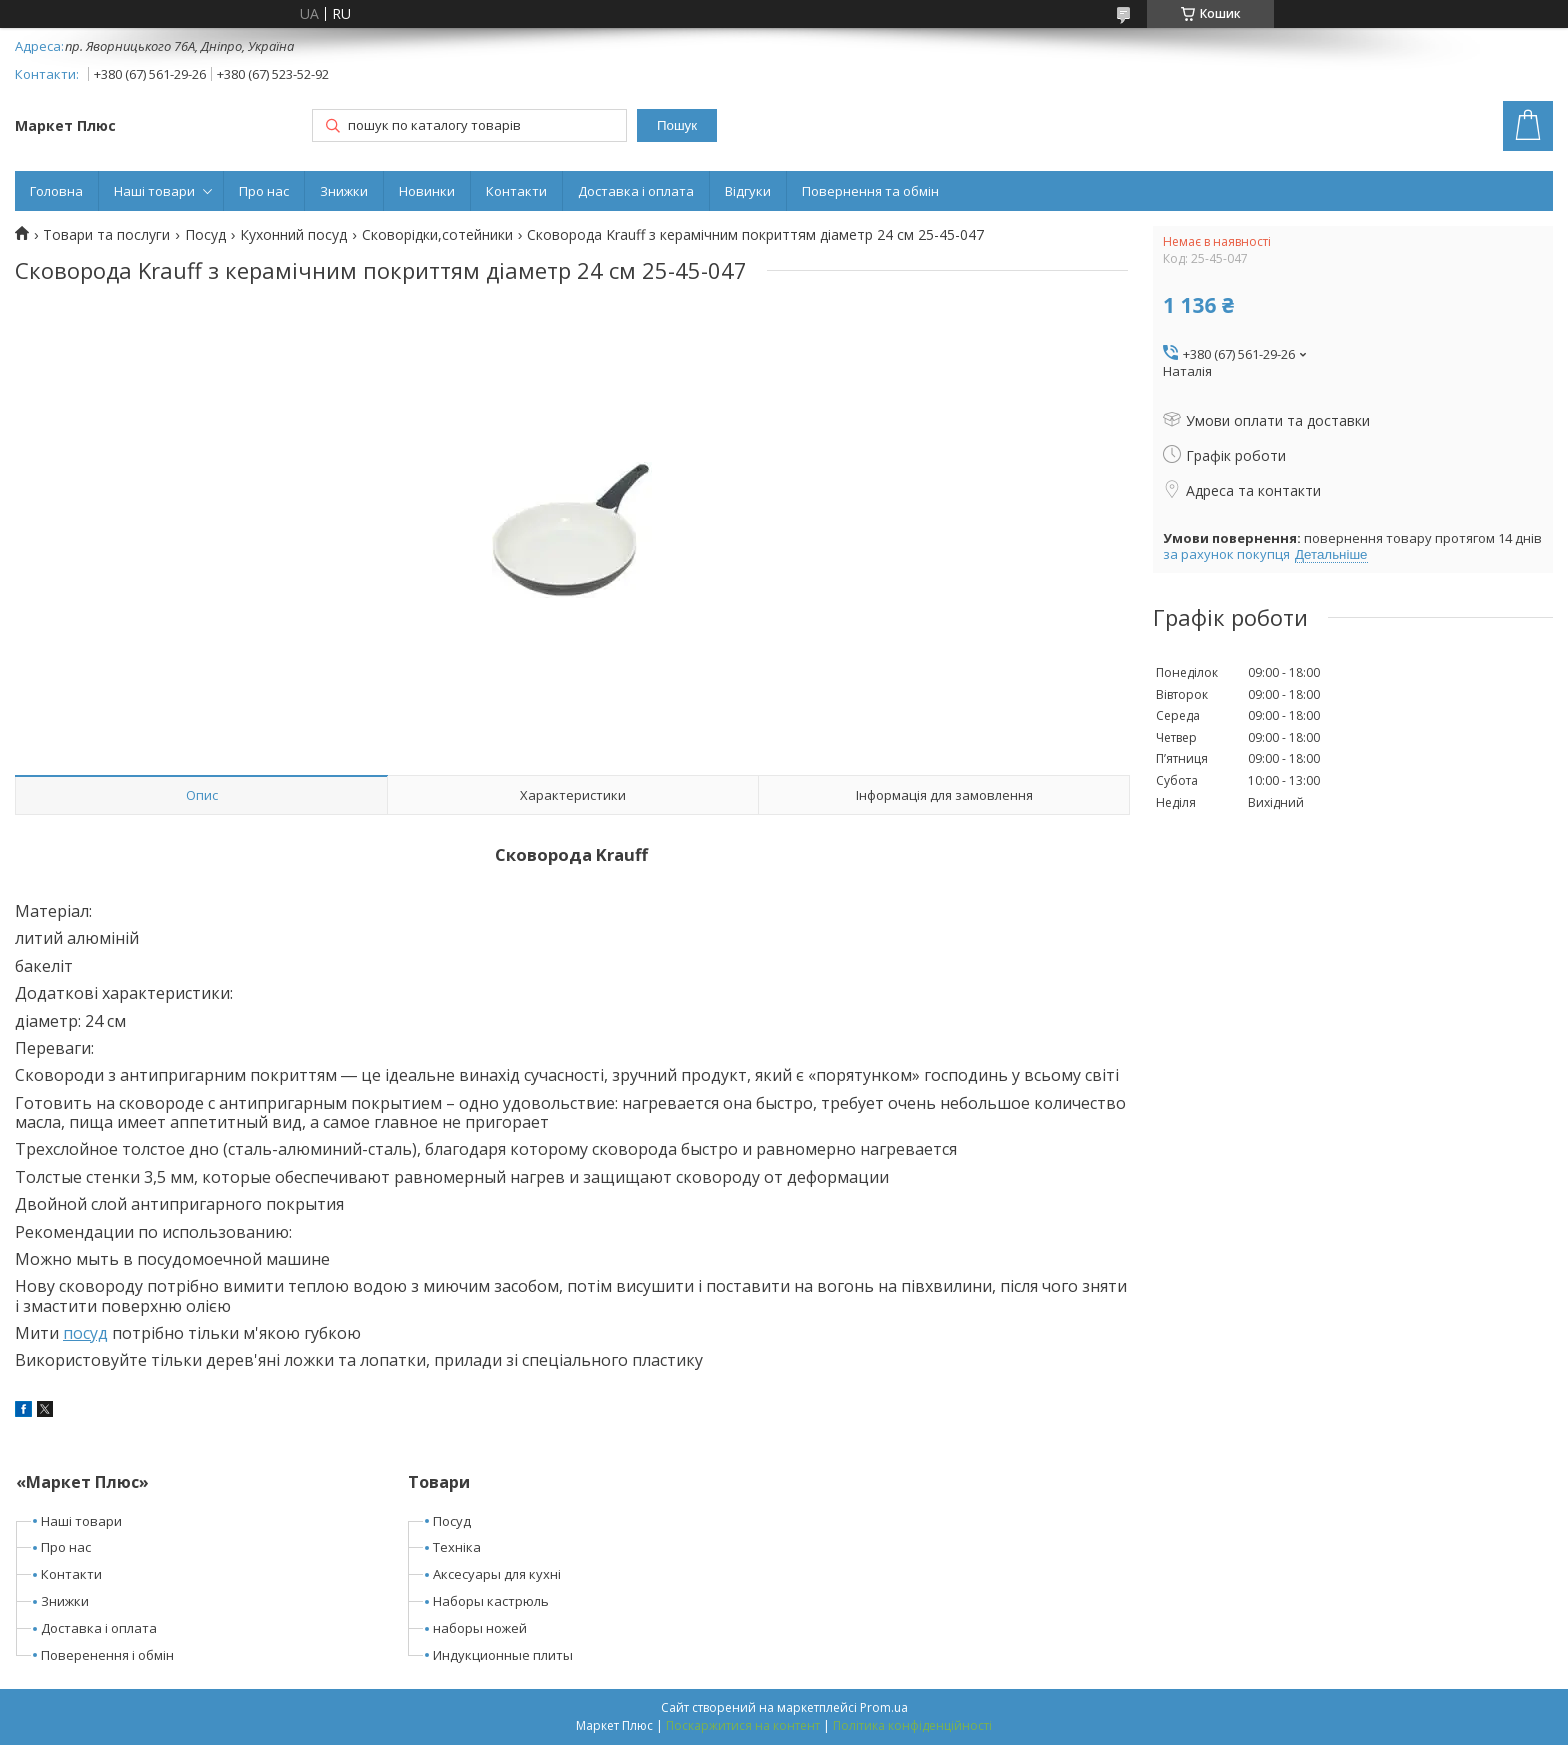  I want to click on Новинки, so click(427, 191).